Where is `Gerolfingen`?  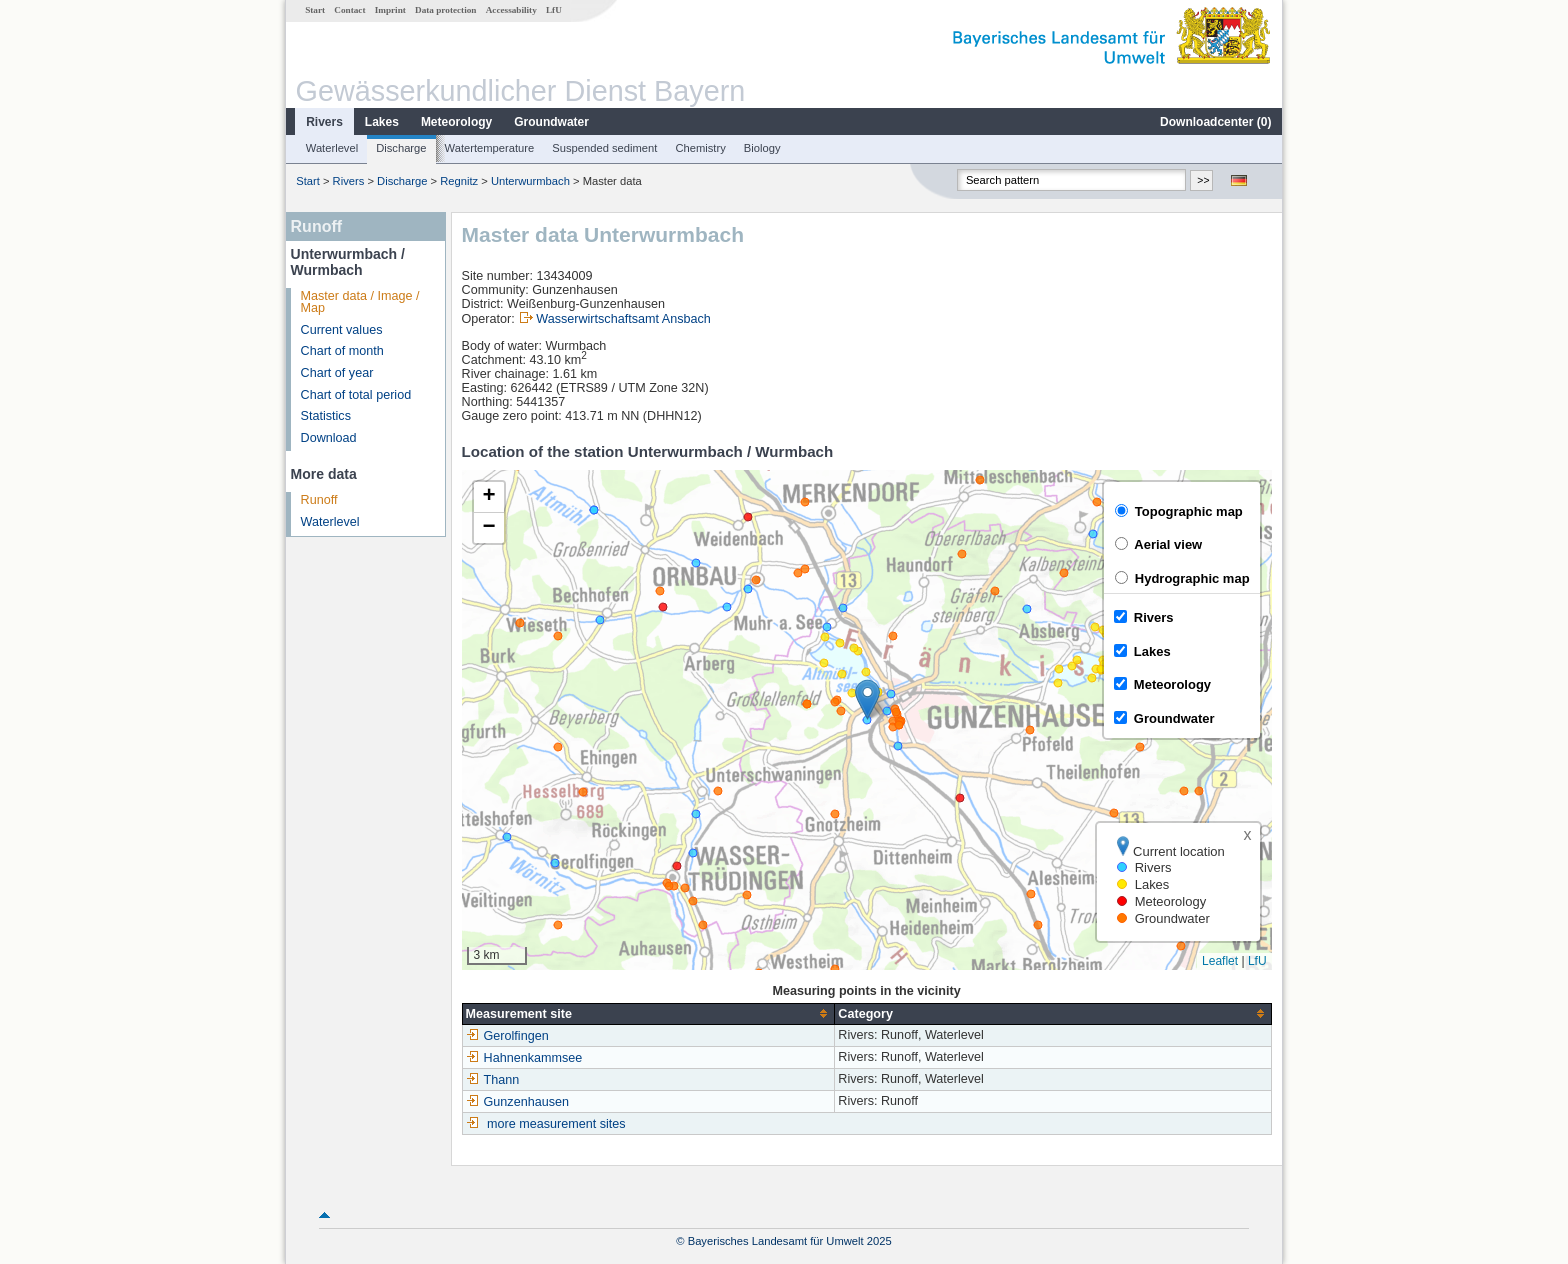
Gerolfingen is located at coordinates (507, 1036).